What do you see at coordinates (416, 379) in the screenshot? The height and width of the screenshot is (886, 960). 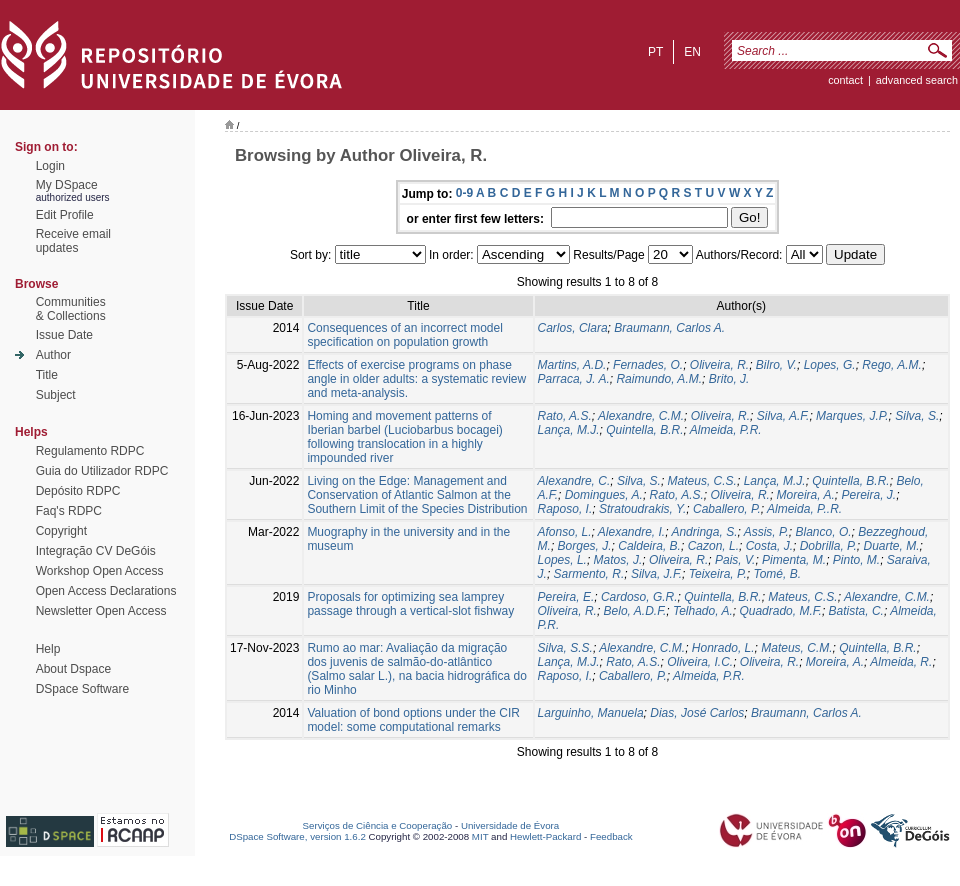 I see `Effects of exercise programs on phase angle in older adults: a systematic review and meta-analysis.` at bounding box center [416, 379].